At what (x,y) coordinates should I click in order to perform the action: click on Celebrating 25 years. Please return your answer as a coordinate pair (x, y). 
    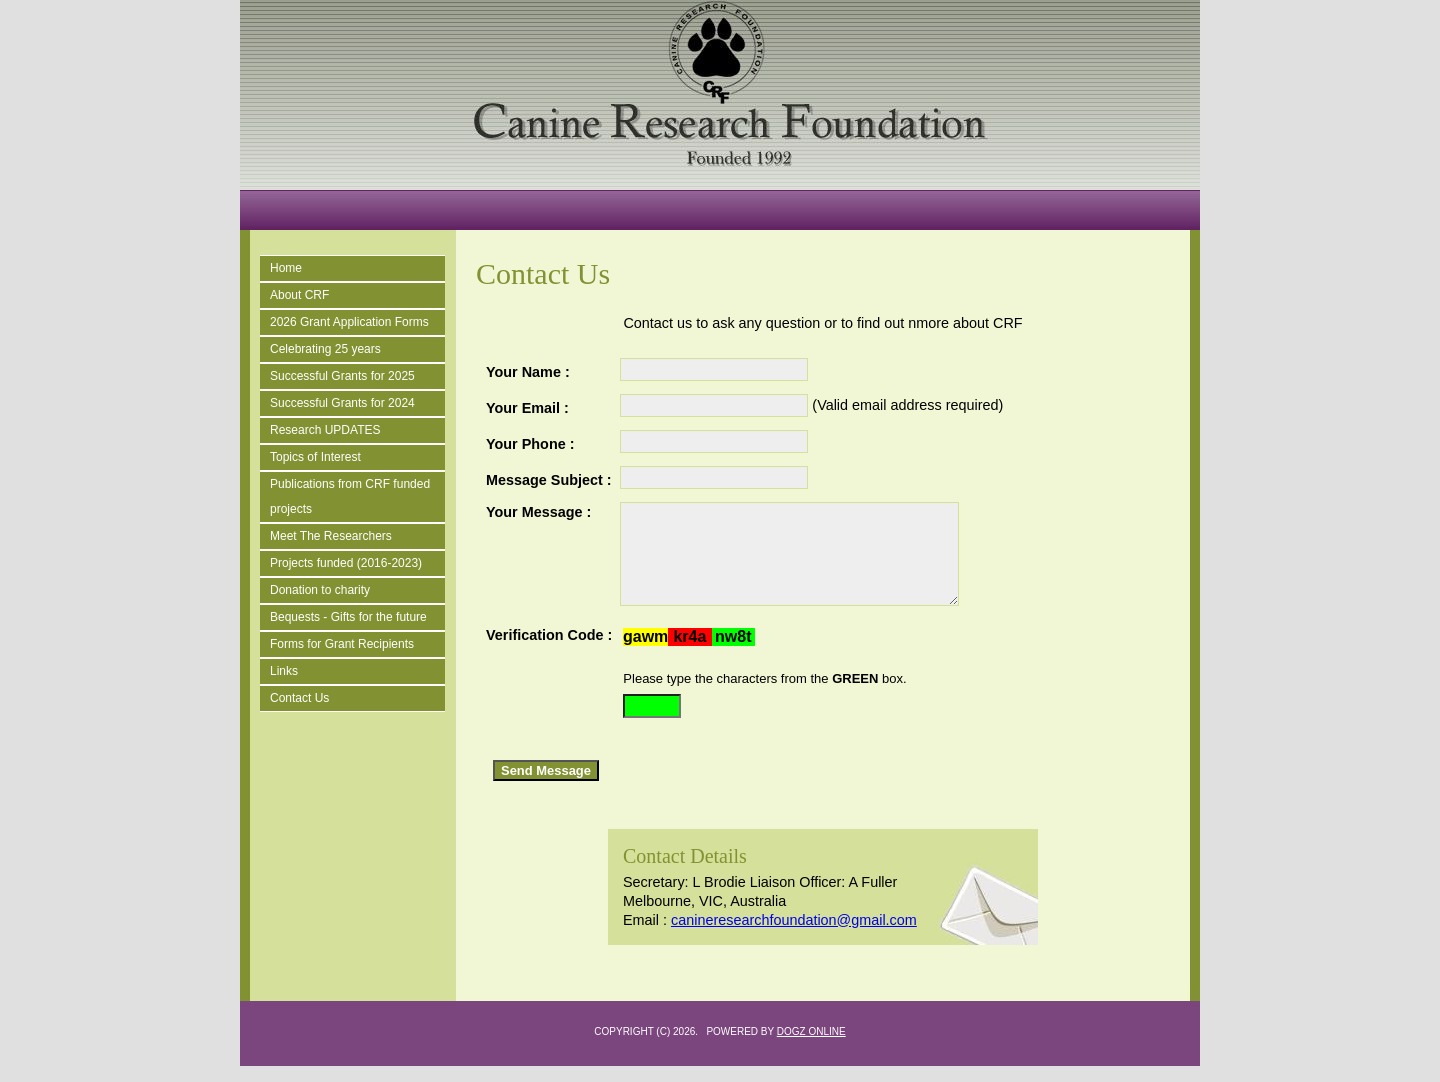
    Looking at the image, I should click on (325, 349).